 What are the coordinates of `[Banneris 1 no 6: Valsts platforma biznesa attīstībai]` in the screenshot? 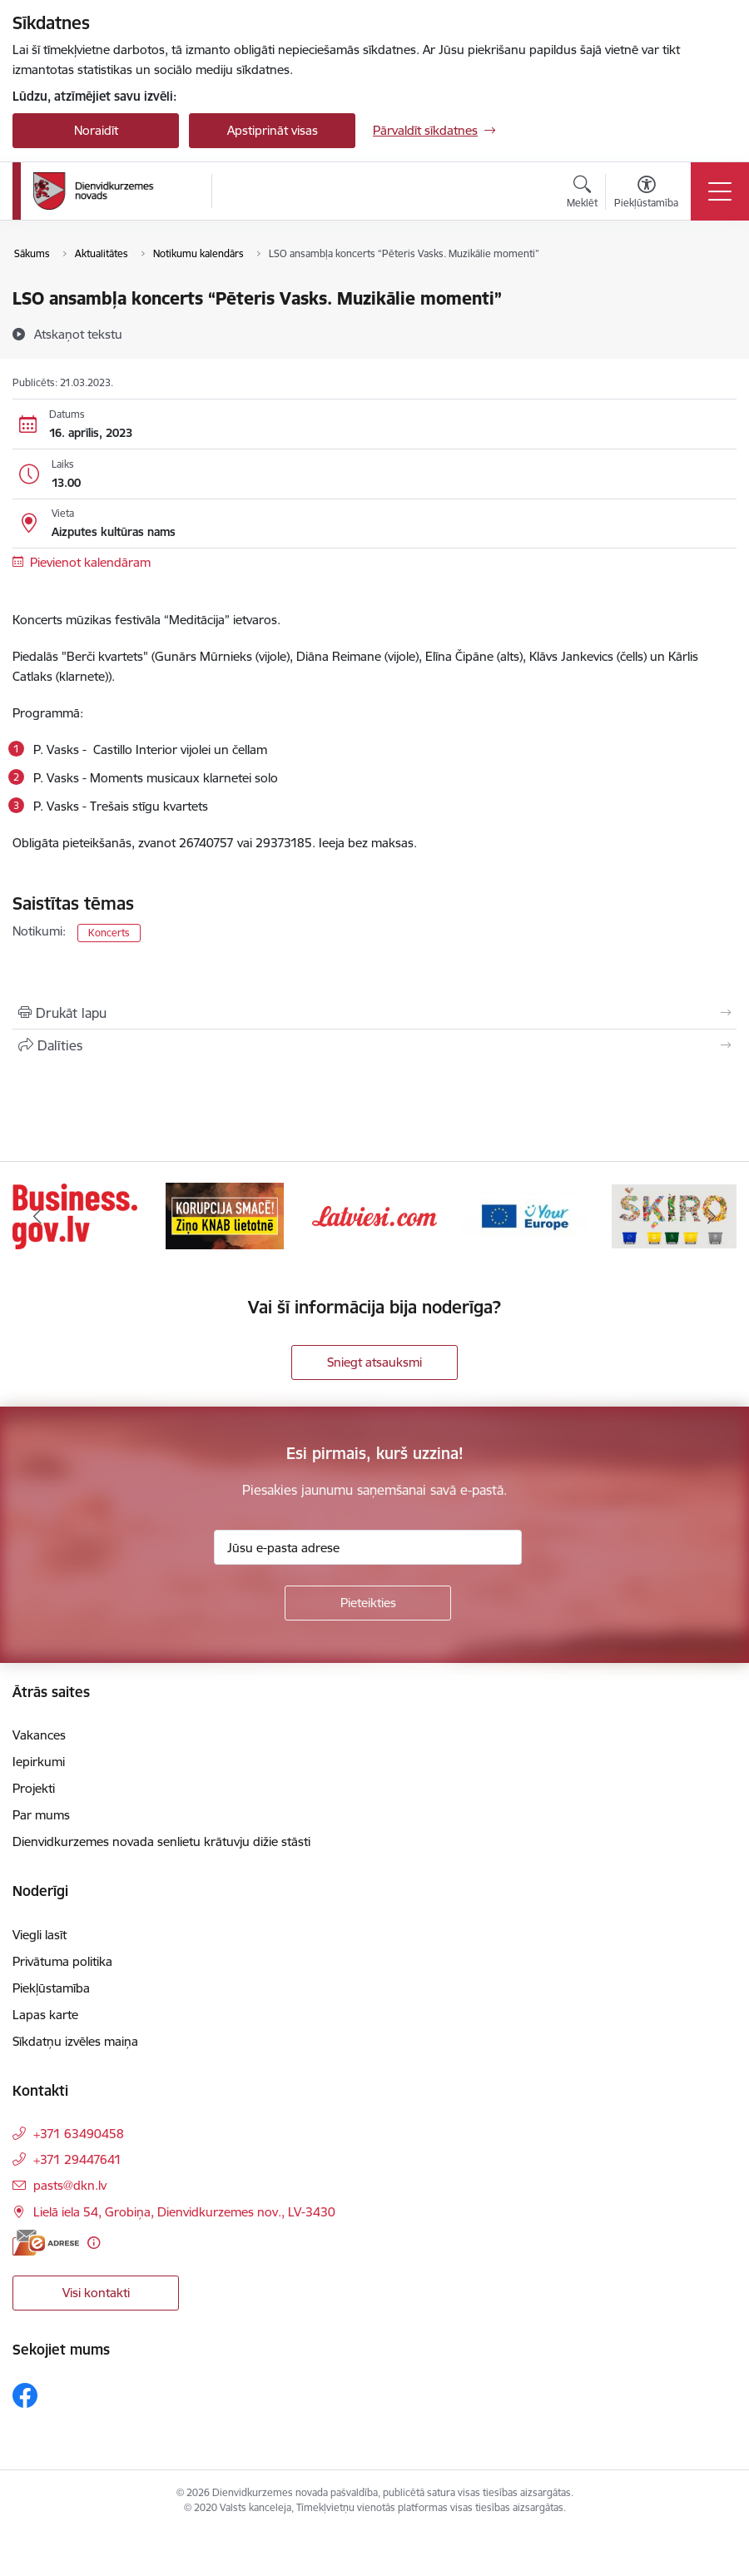 It's located at (74, 1215).